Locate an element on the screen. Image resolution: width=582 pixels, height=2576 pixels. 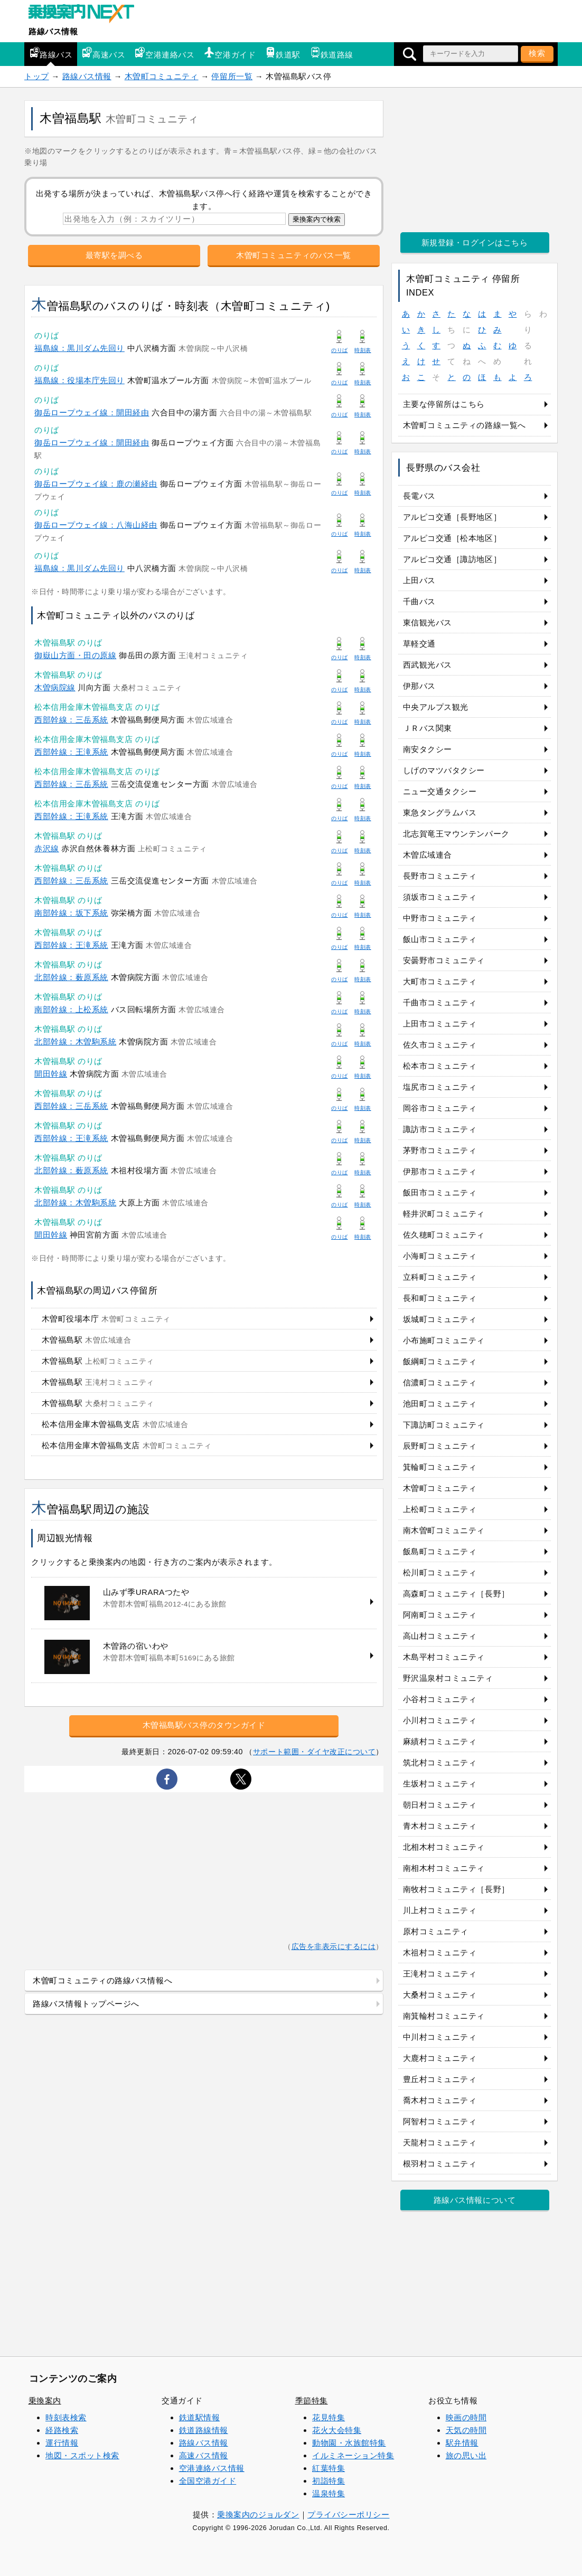
サポート範囲・ダイヤ改正について is located at coordinates (314, 1751).